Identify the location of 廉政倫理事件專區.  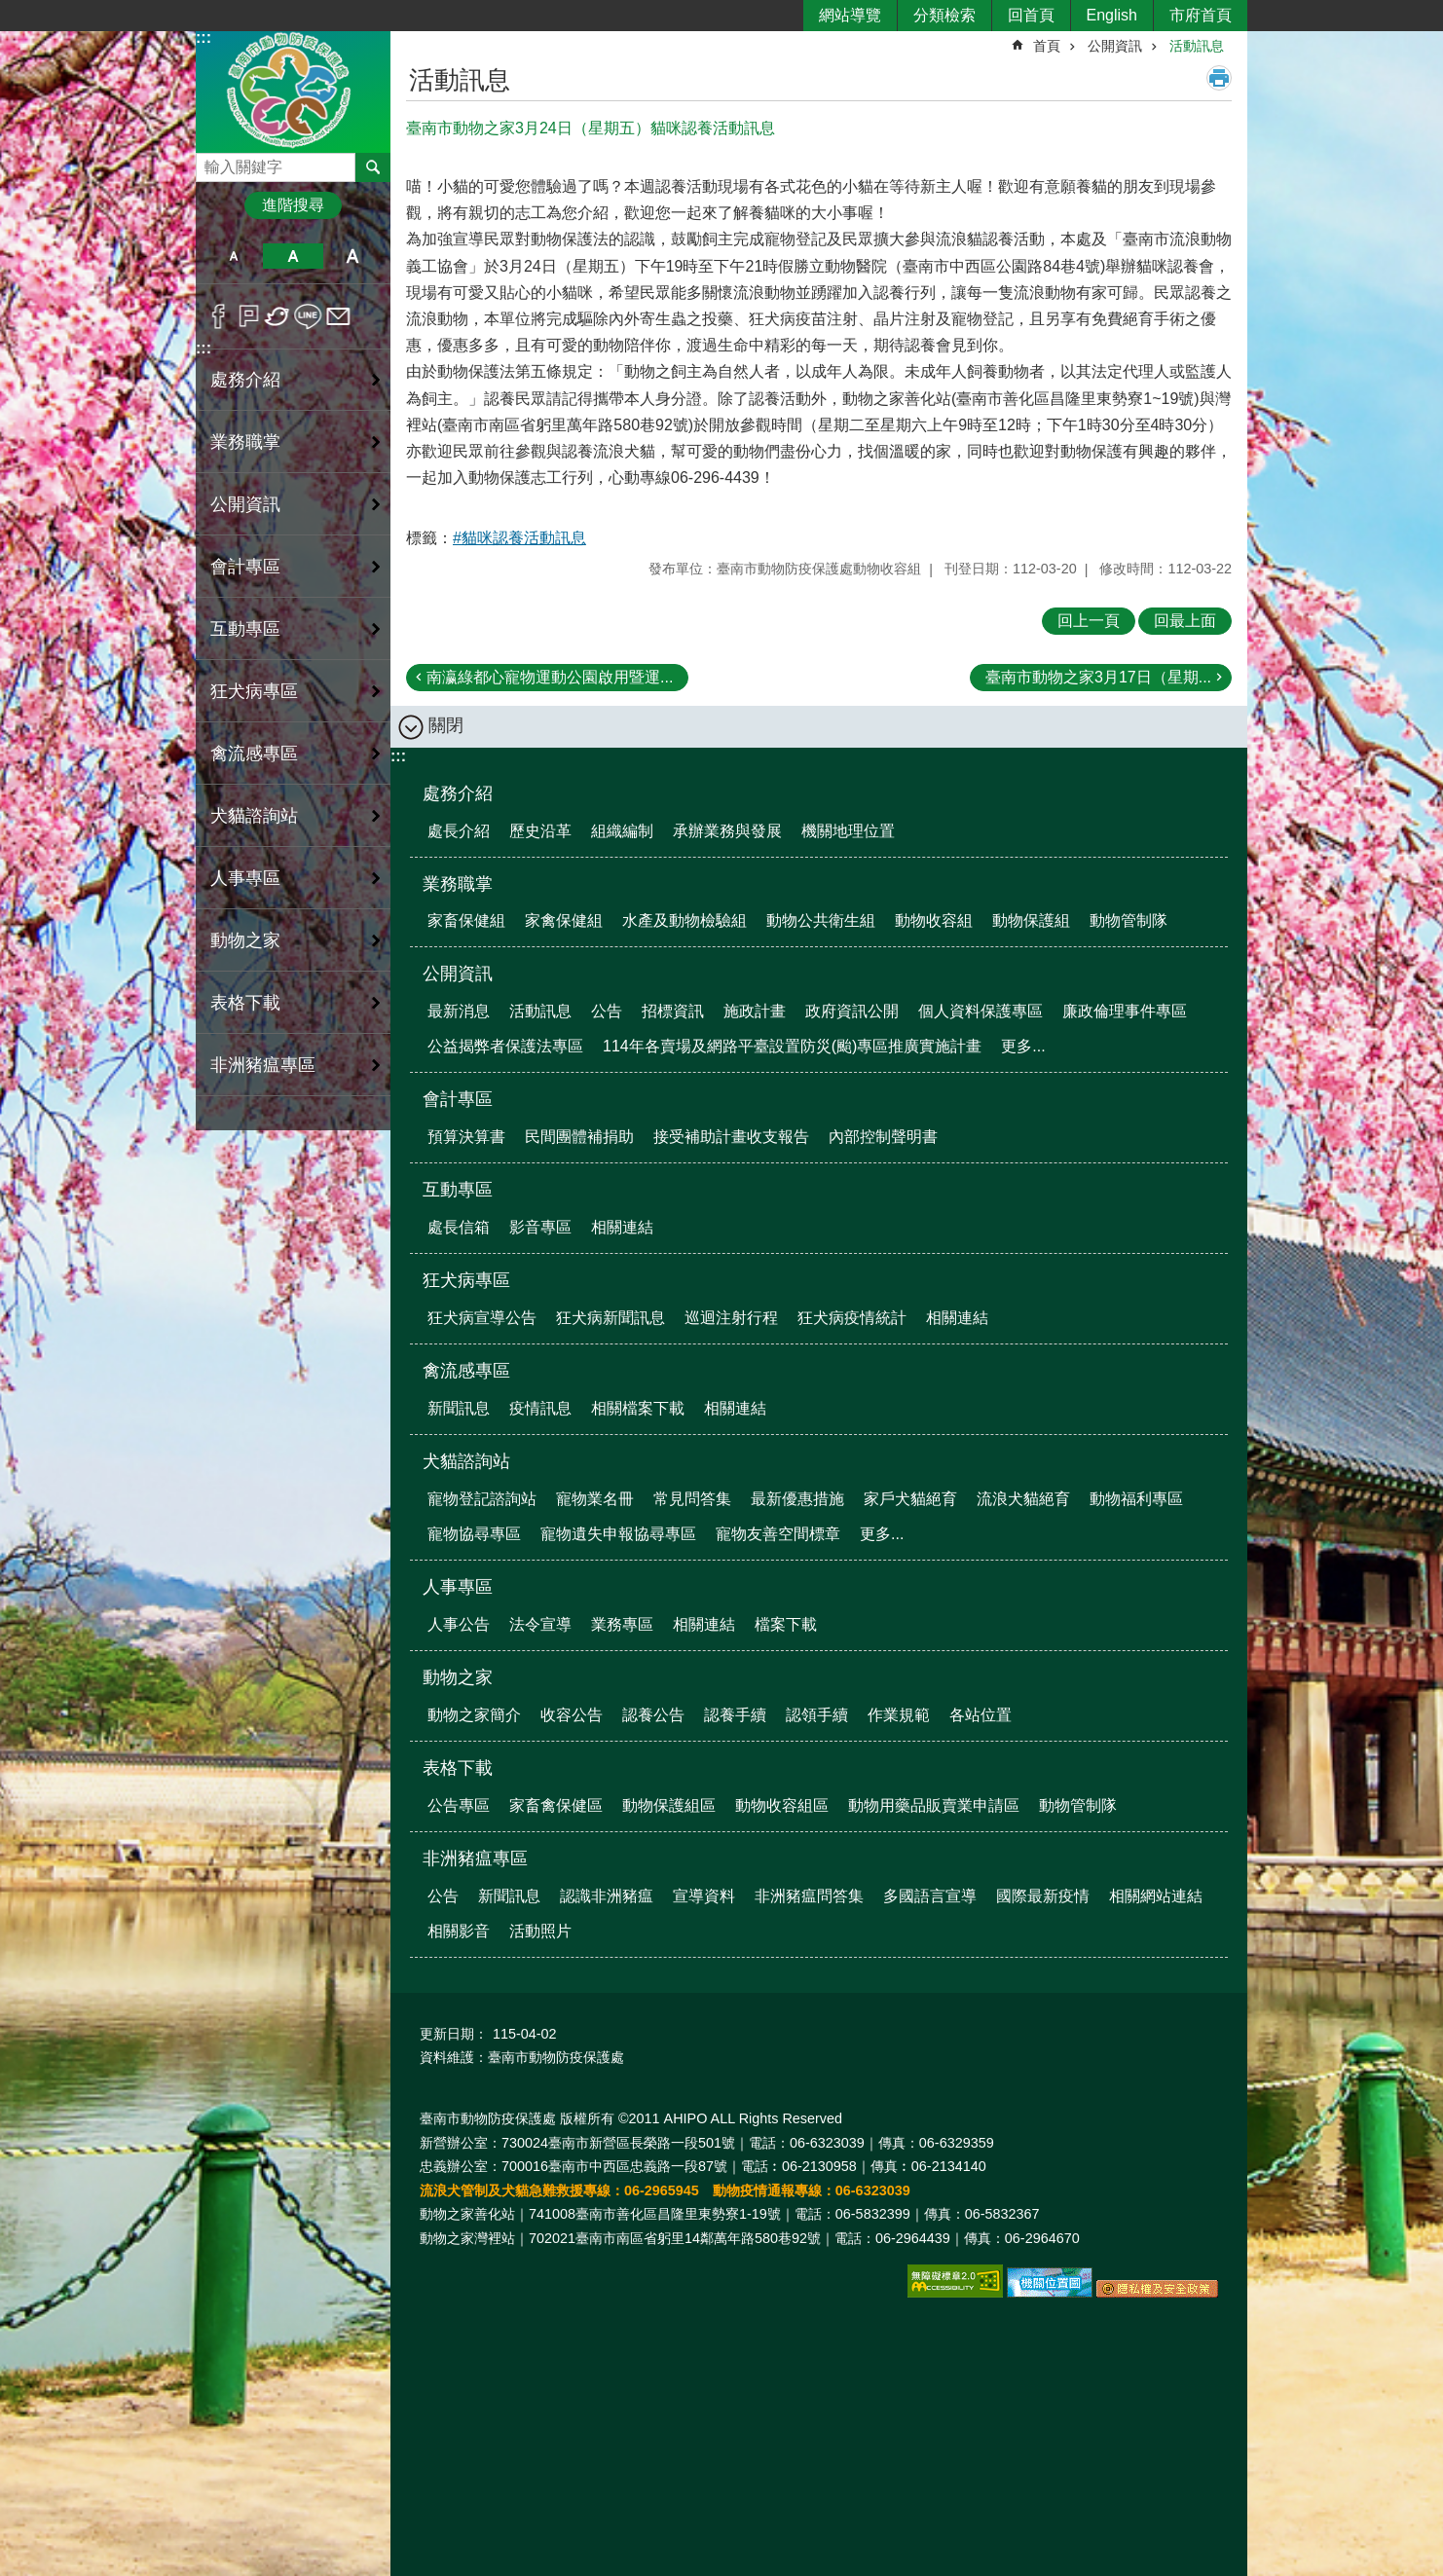
(1124, 1011).